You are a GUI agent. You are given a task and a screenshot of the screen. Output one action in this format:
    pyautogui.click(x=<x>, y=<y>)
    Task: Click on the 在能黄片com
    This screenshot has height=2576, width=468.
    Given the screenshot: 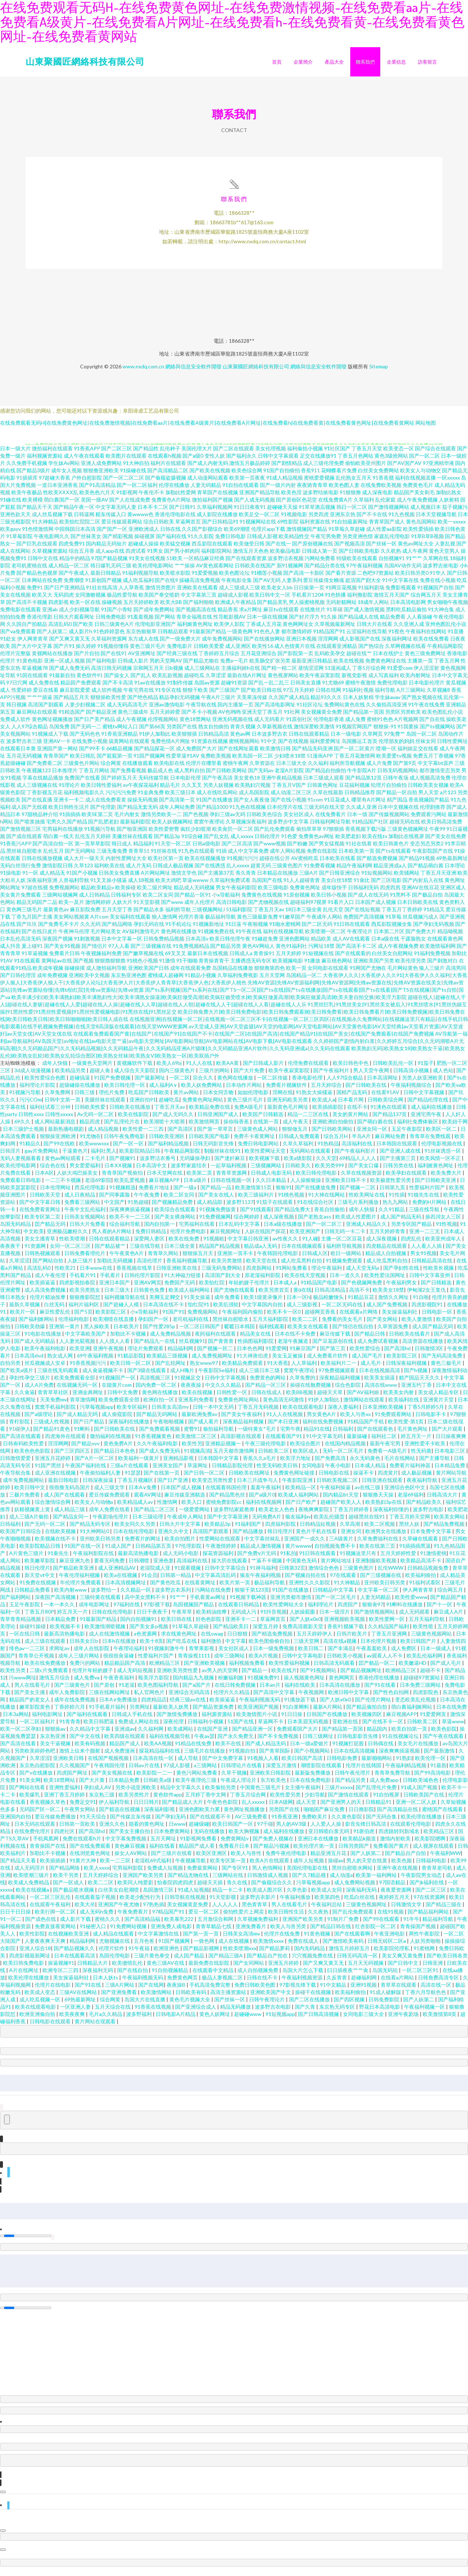 What is the action you would take?
    pyautogui.click(x=117, y=1390)
    